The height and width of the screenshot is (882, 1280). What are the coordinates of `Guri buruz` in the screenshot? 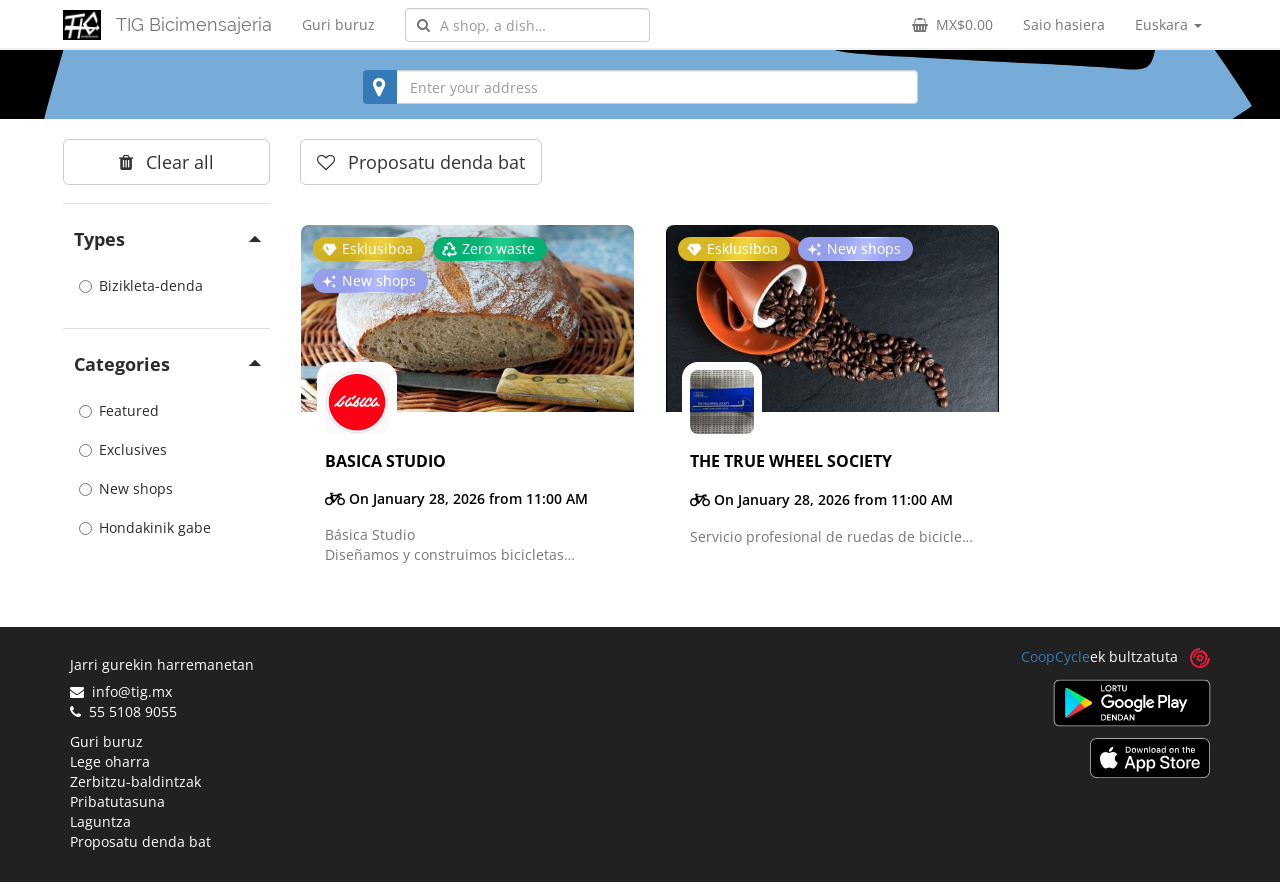 It's located at (338, 24).